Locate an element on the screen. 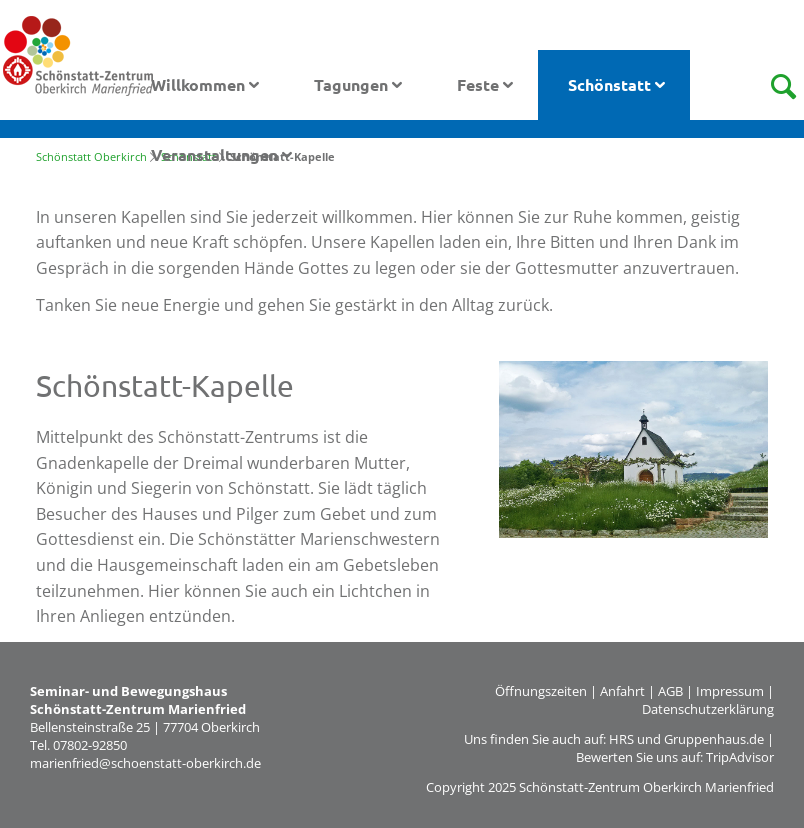 The image size is (804, 828). Öffnungszeiten is located at coordinates (541, 691).